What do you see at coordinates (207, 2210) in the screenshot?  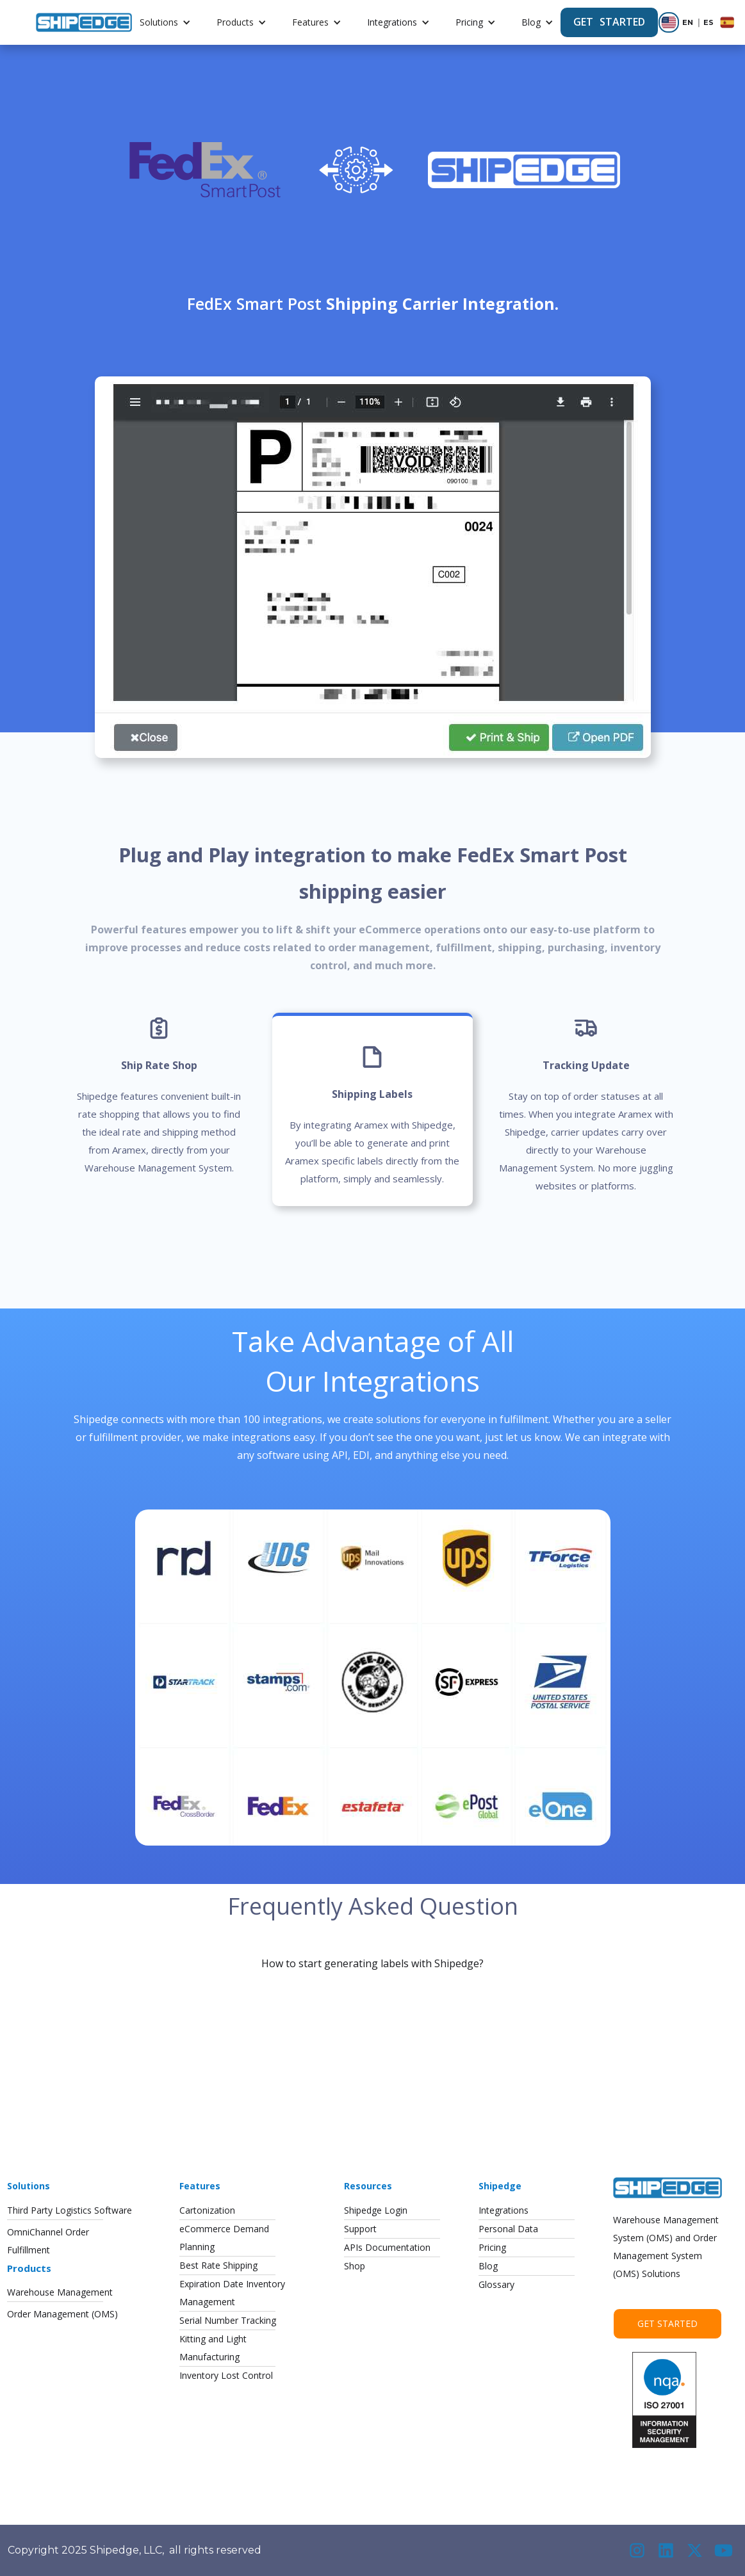 I see `Cartonization` at bounding box center [207, 2210].